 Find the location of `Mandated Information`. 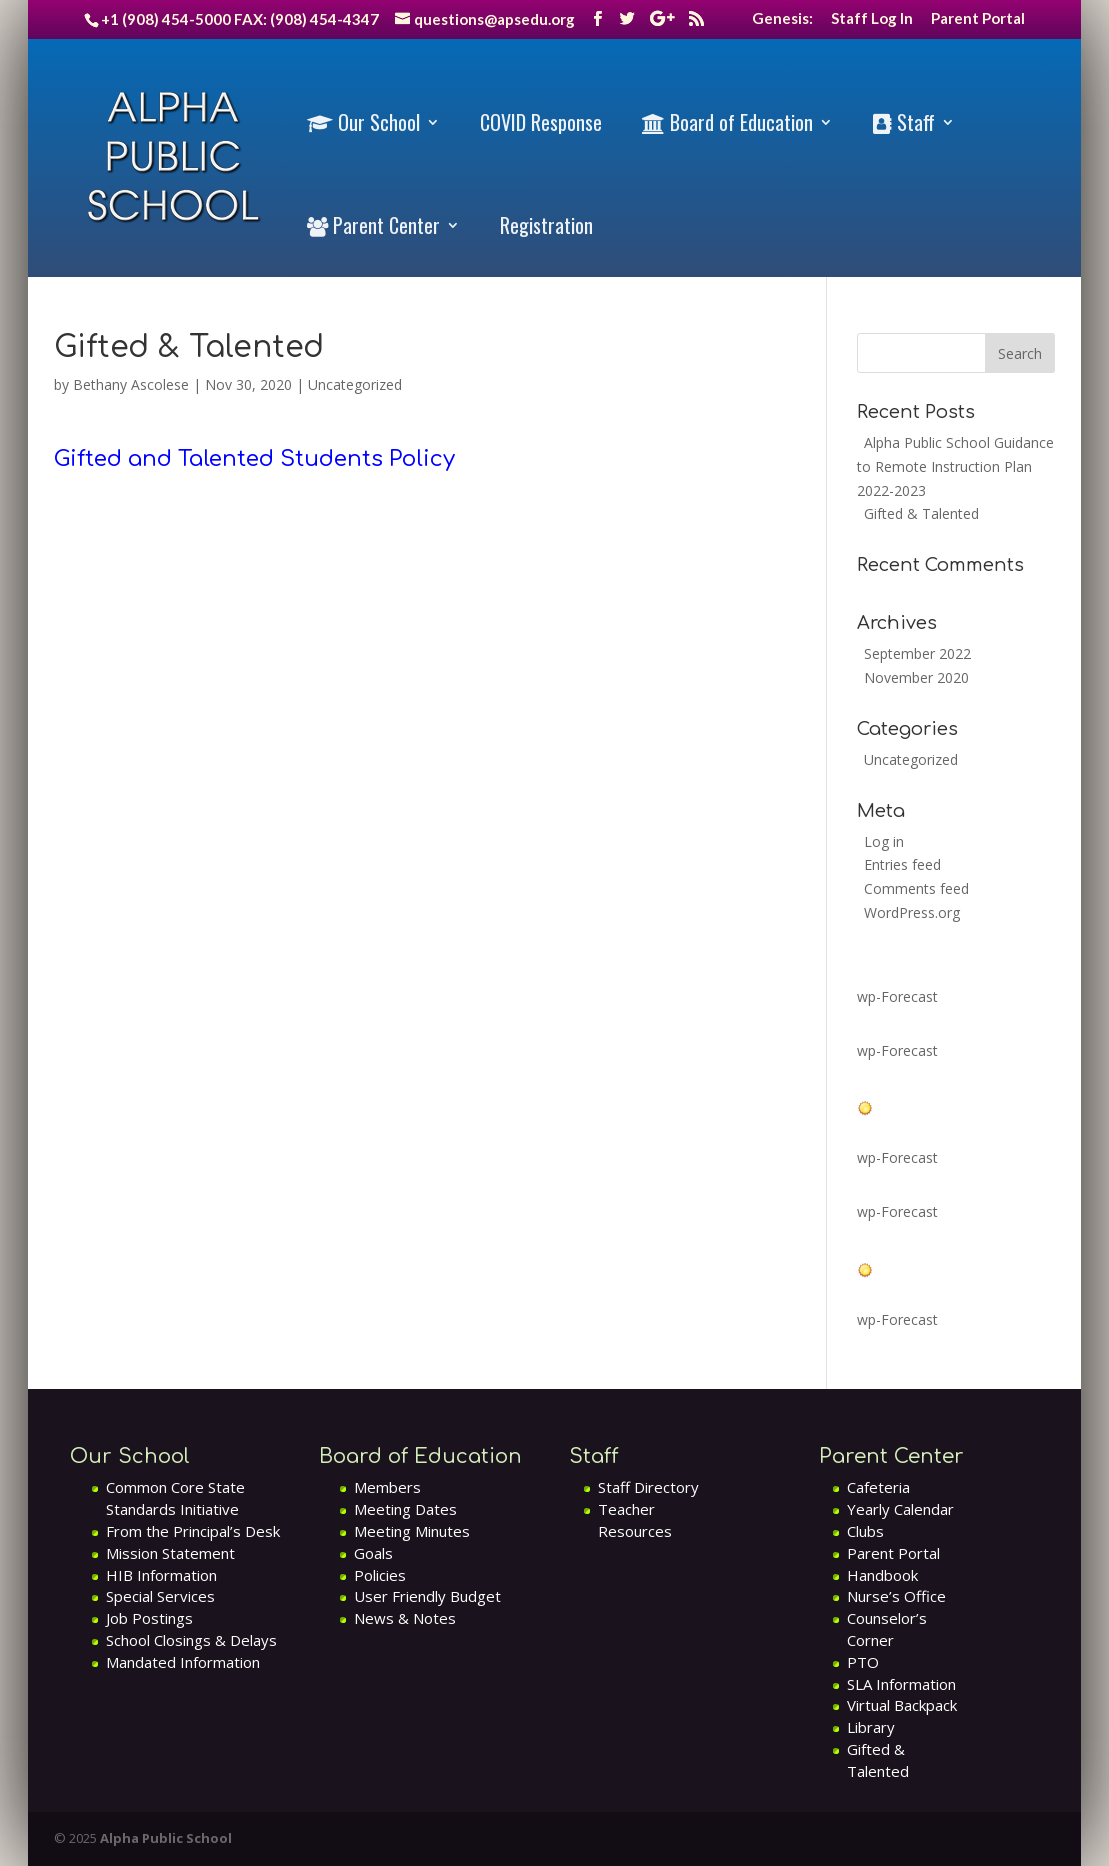

Mandated Information is located at coordinates (183, 1662).